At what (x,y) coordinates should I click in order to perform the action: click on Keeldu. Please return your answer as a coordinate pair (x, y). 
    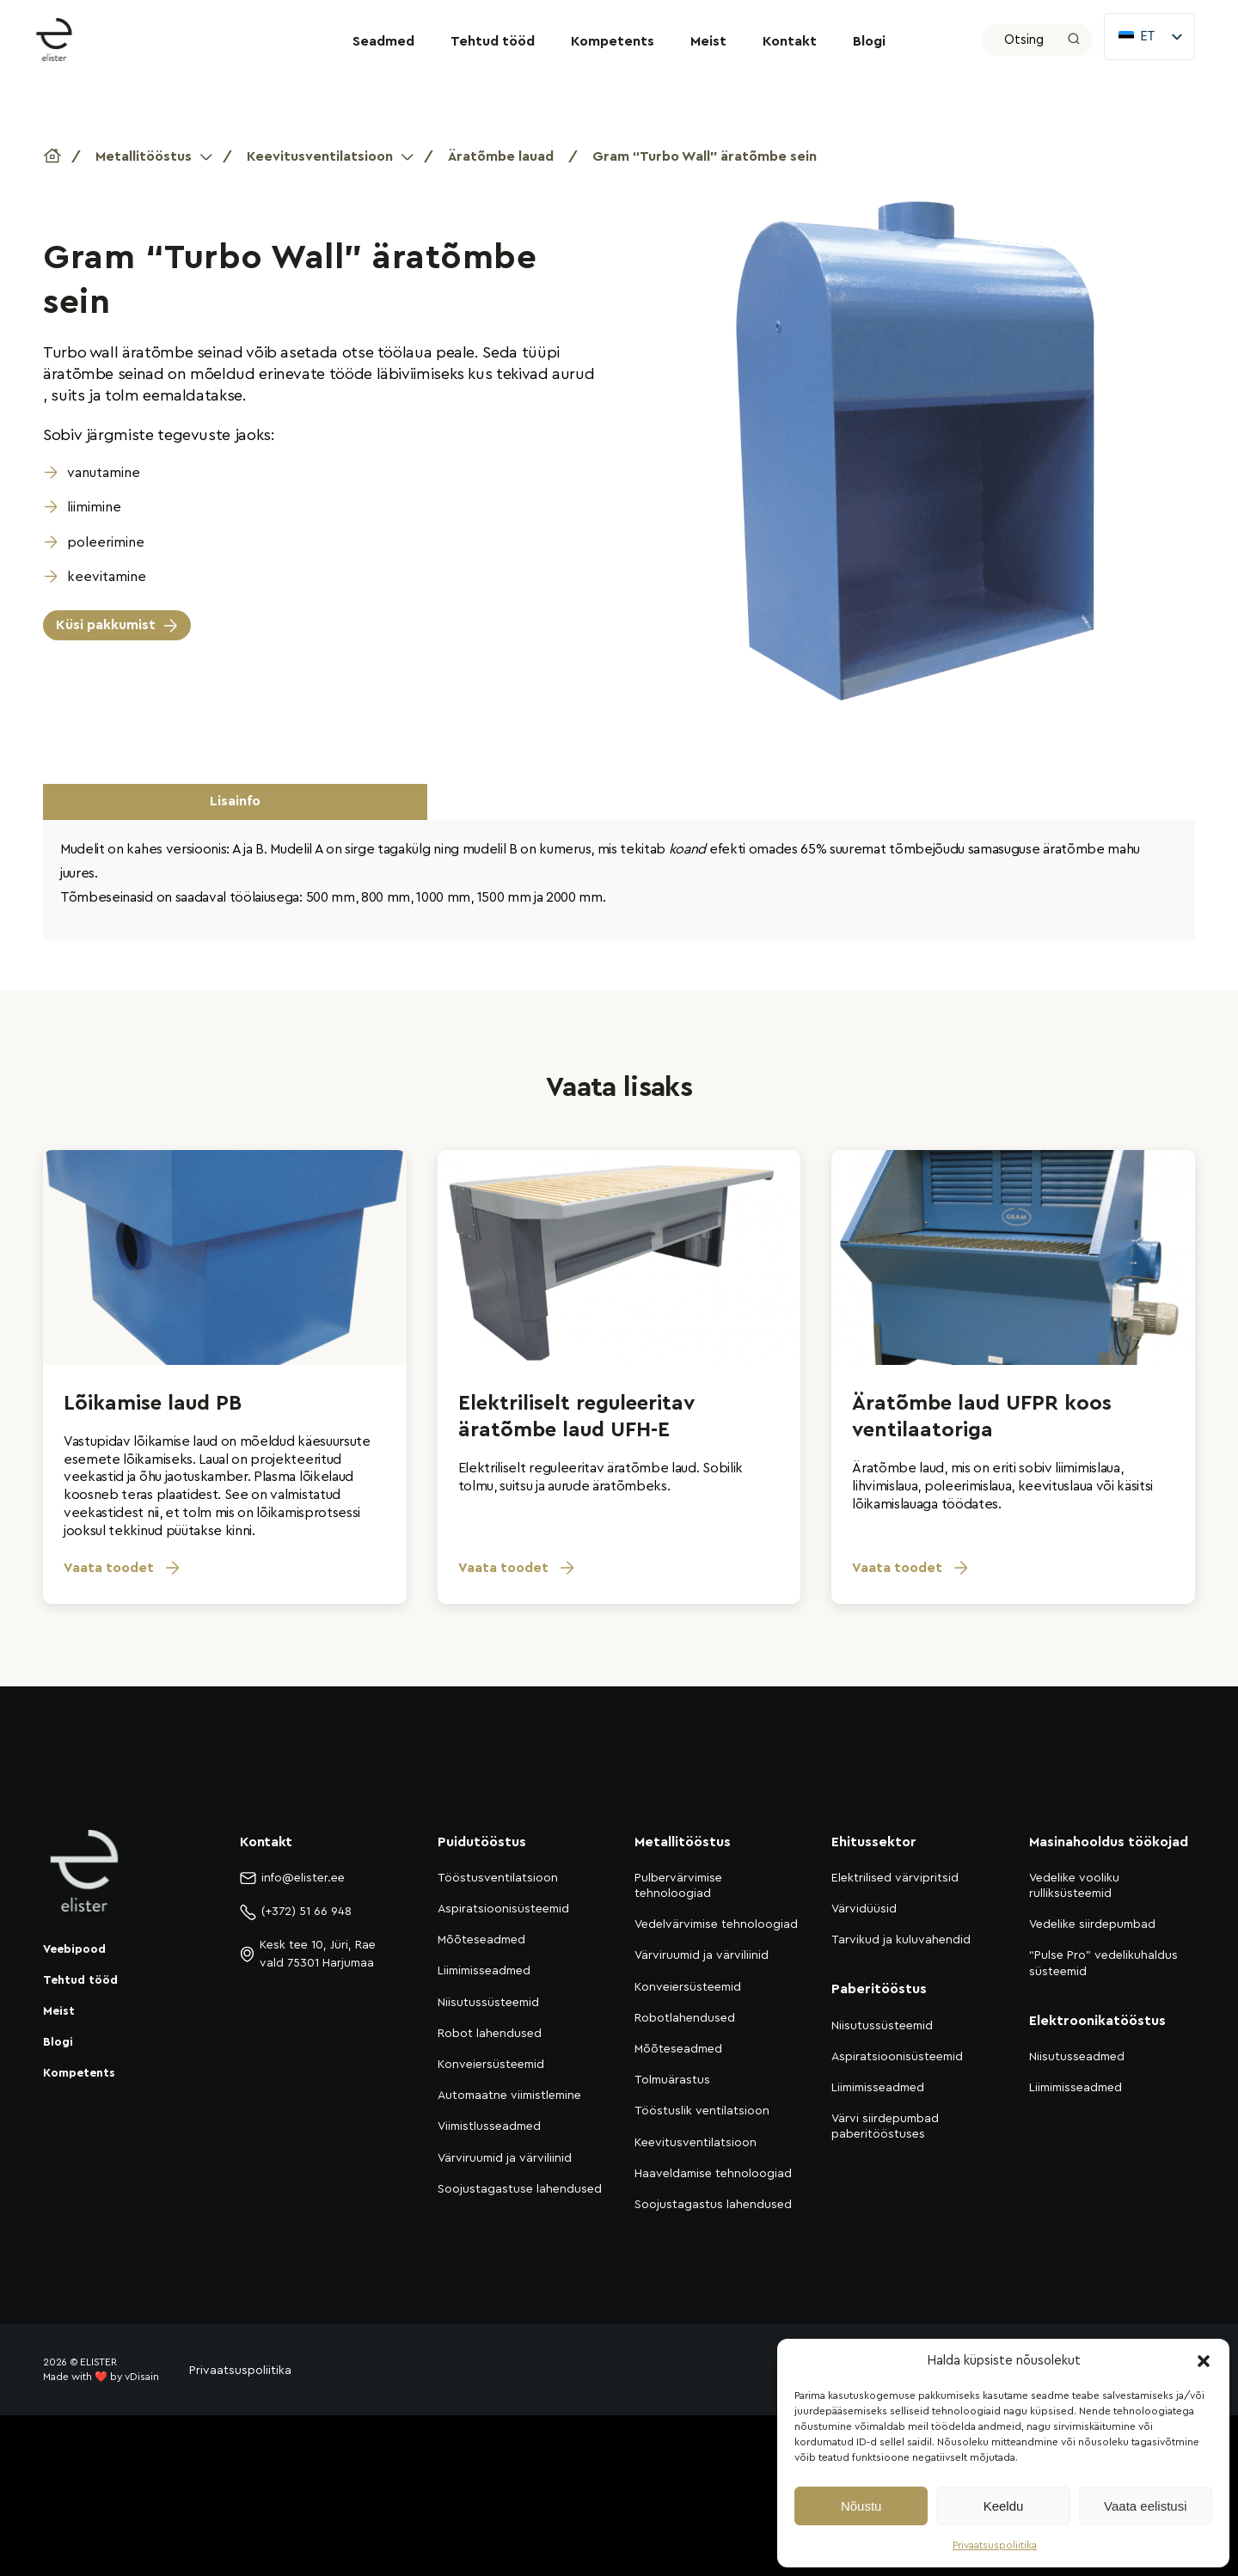
    Looking at the image, I should click on (1004, 2506).